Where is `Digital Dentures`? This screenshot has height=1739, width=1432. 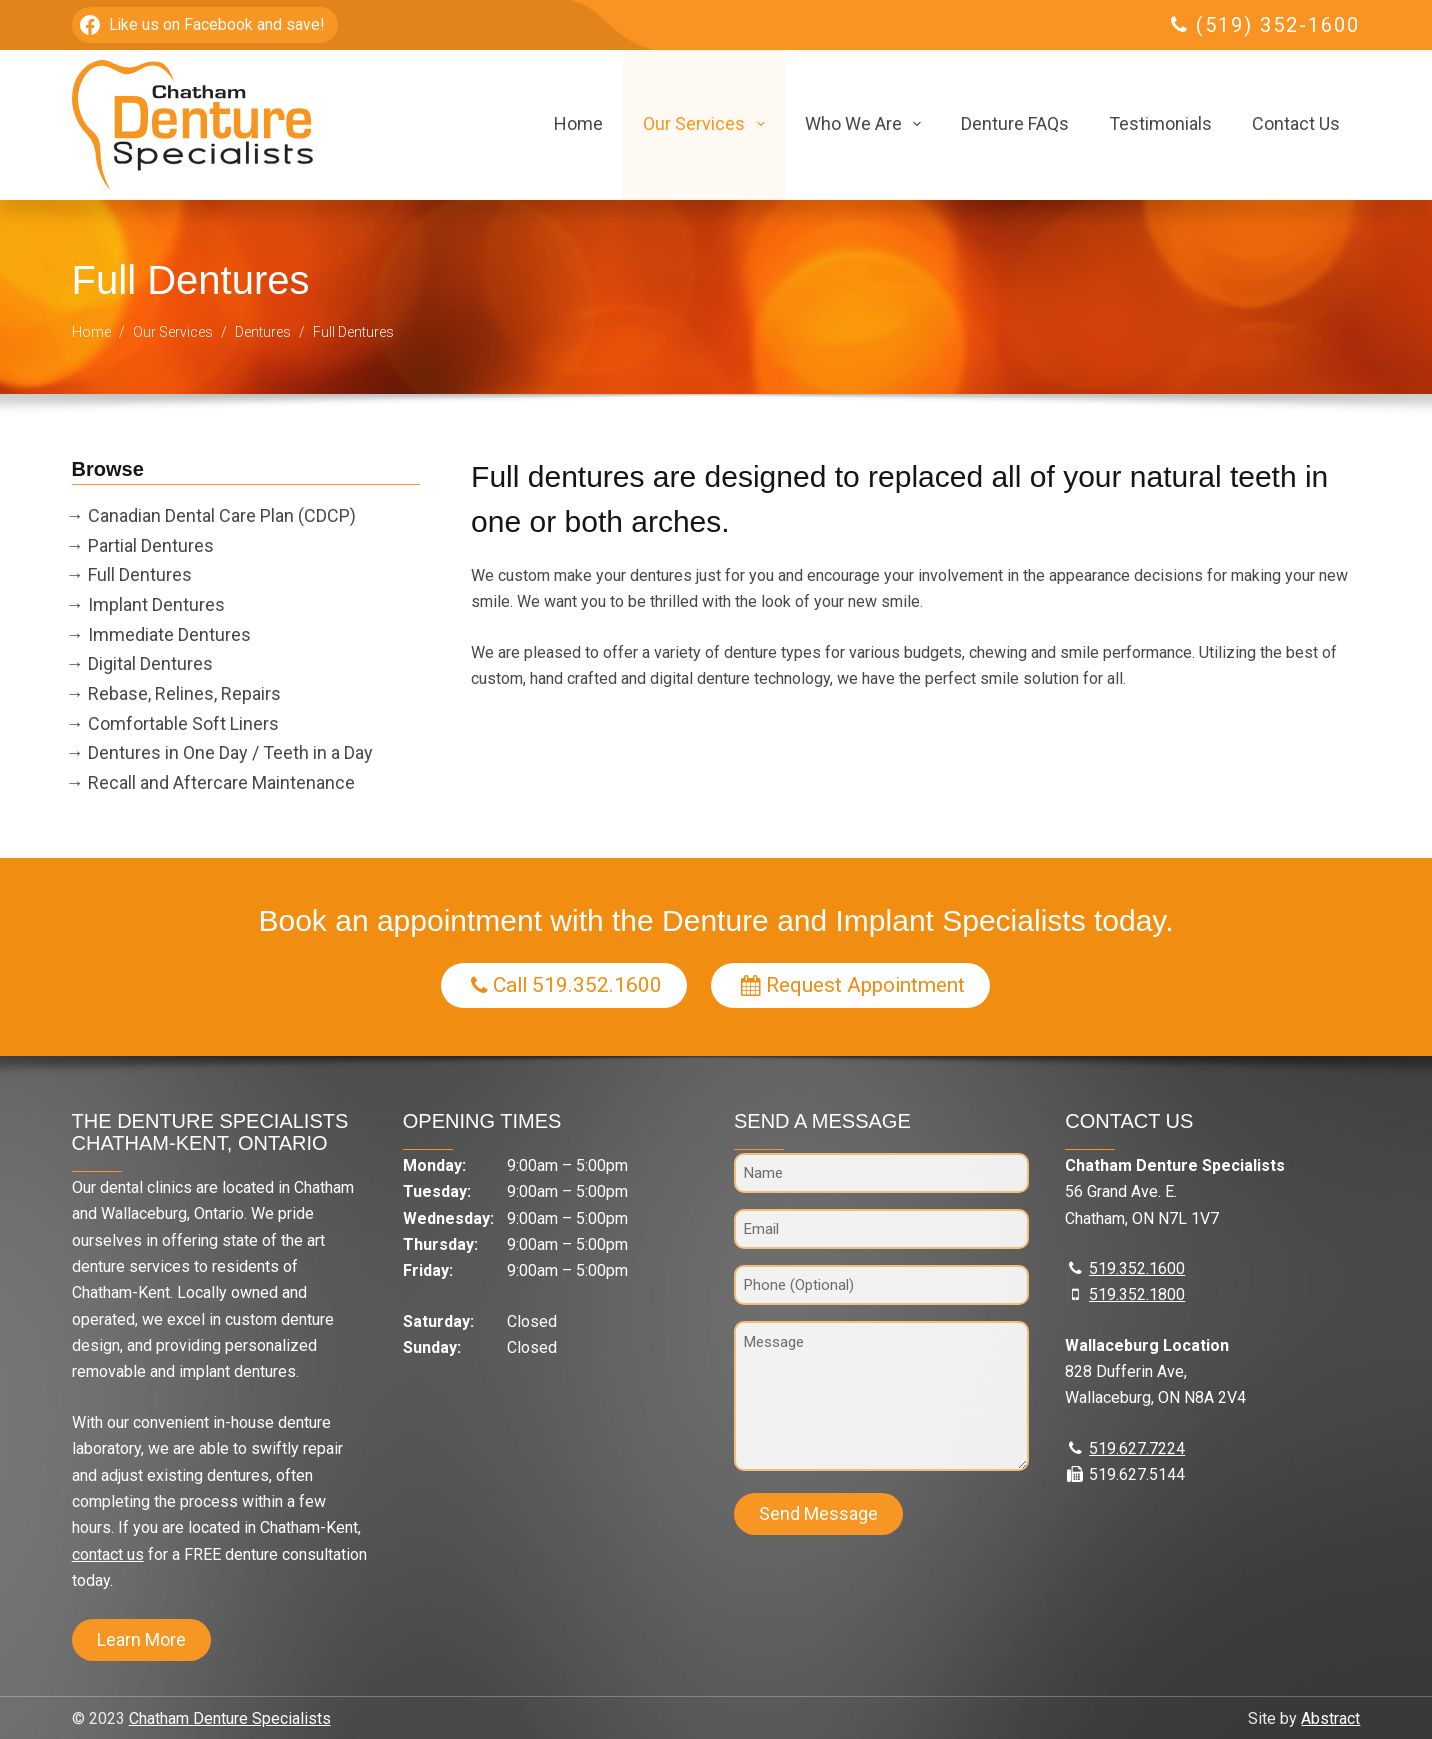 Digital Dentures is located at coordinates (150, 663).